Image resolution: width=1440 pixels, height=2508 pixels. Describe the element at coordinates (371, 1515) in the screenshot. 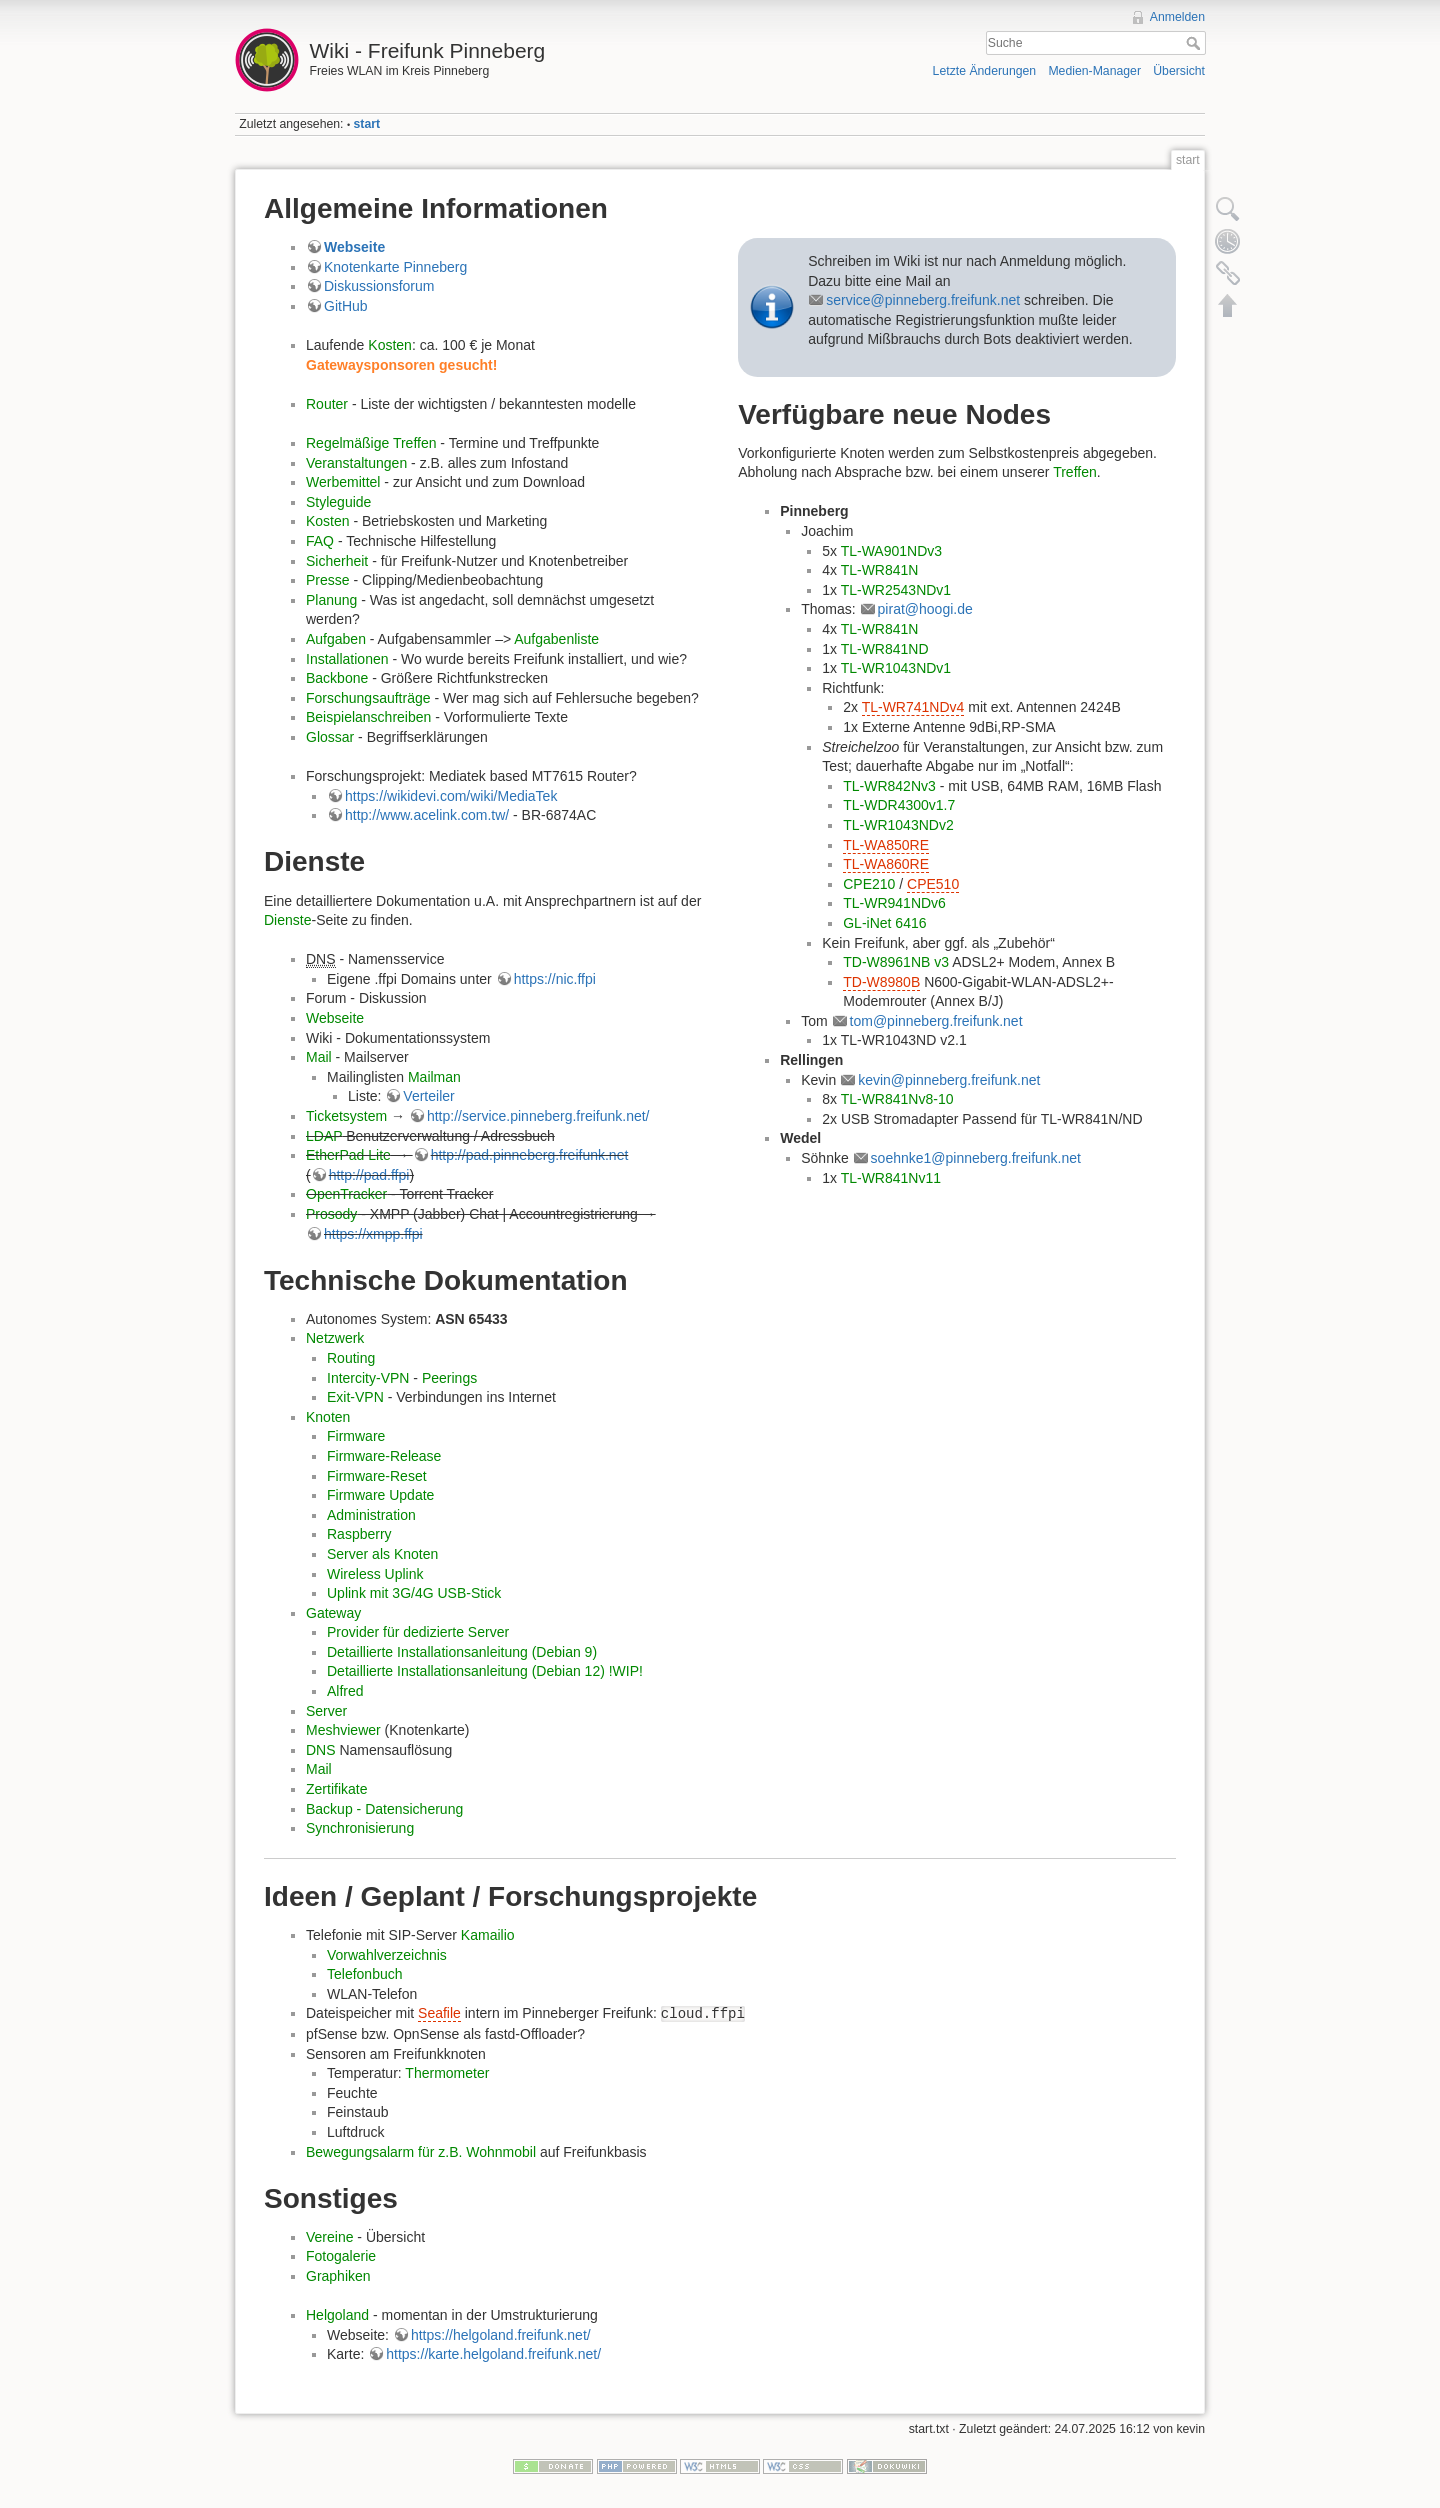

I see `Administration` at that location.